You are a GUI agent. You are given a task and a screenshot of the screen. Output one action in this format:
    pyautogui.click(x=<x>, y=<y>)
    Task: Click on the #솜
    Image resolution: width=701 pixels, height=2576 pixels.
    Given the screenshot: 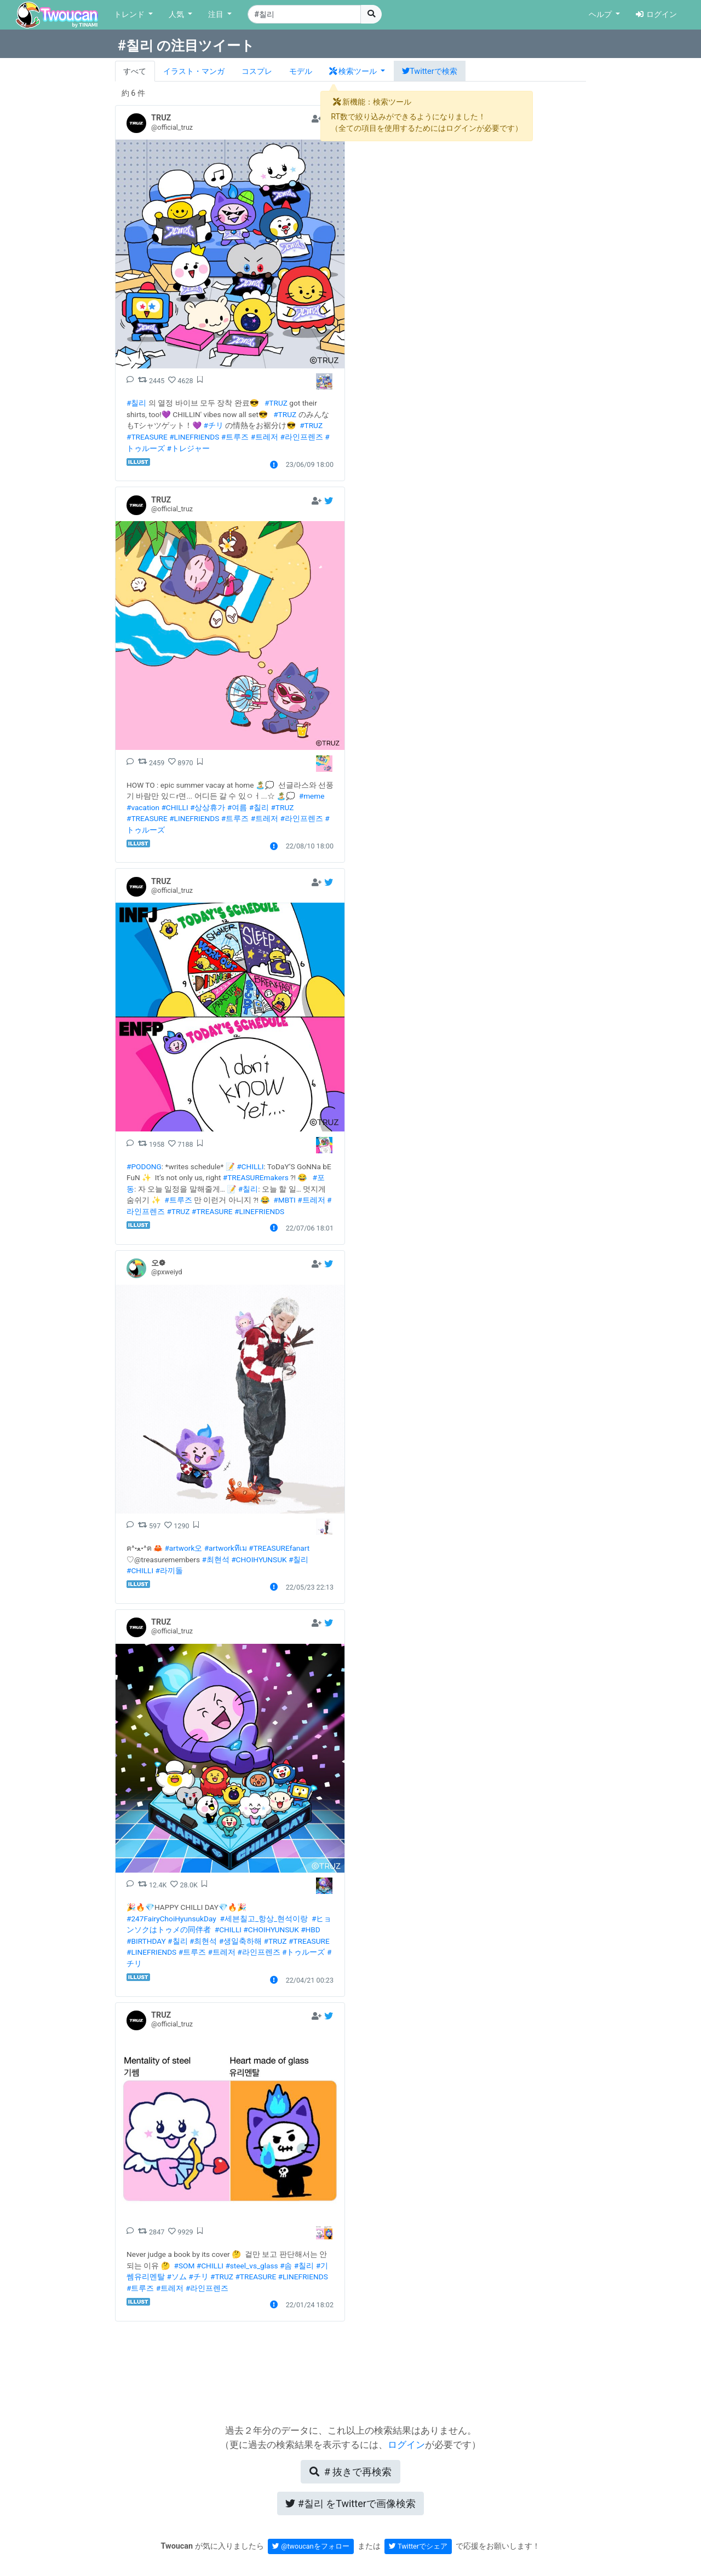 What is the action you would take?
    pyautogui.click(x=286, y=2265)
    